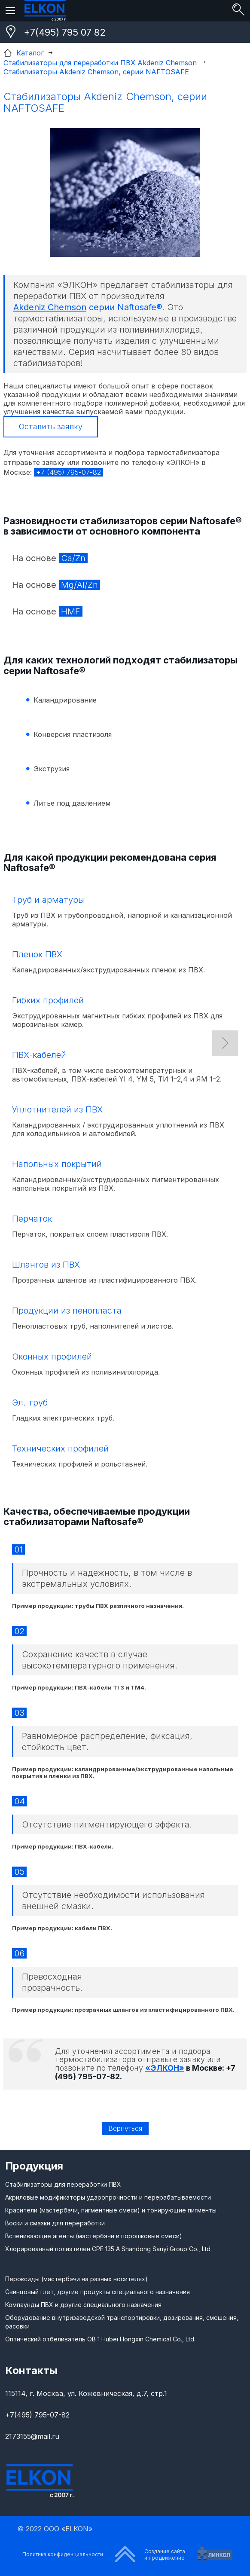 This screenshot has width=250, height=2576. What do you see at coordinates (125, 2128) in the screenshot?
I see `Вернуться` at bounding box center [125, 2128].